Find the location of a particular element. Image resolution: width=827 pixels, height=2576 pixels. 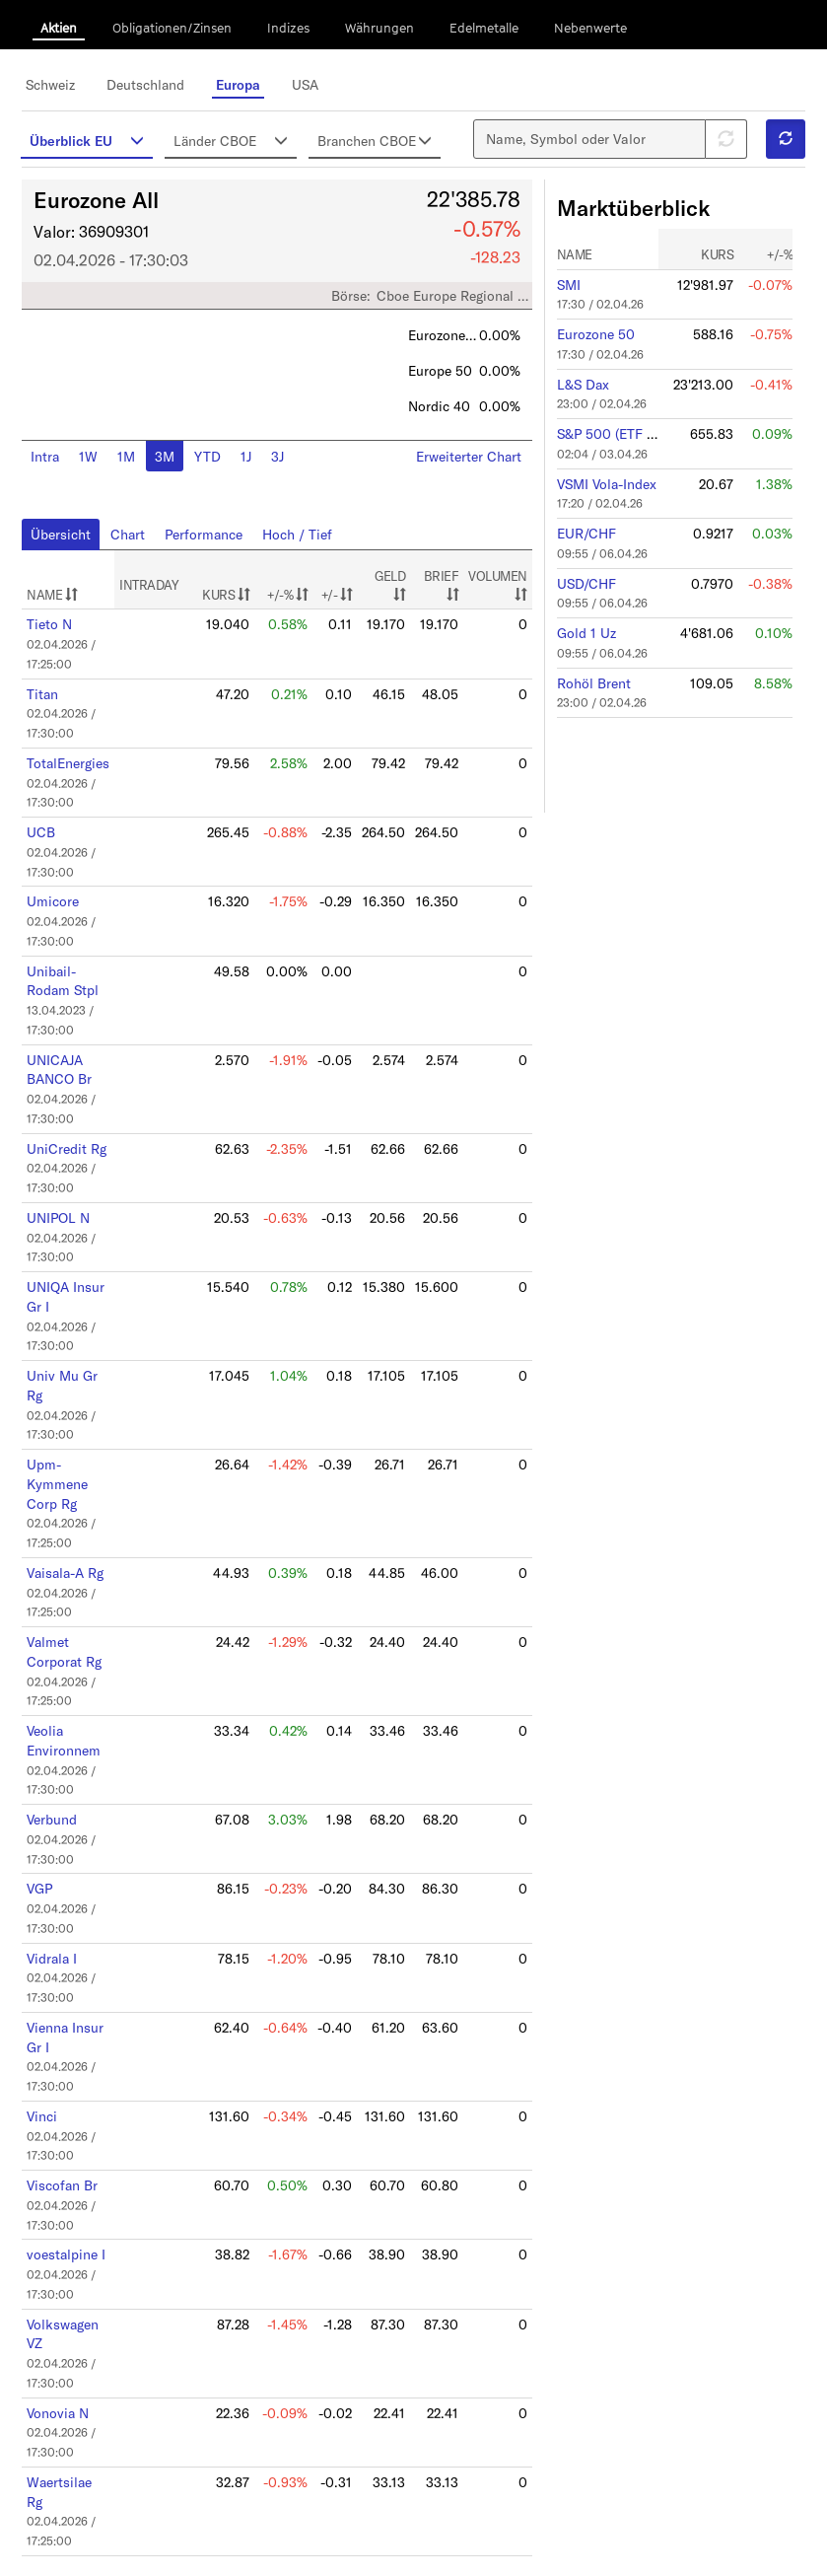

1M is located at coordinates (134, 466).